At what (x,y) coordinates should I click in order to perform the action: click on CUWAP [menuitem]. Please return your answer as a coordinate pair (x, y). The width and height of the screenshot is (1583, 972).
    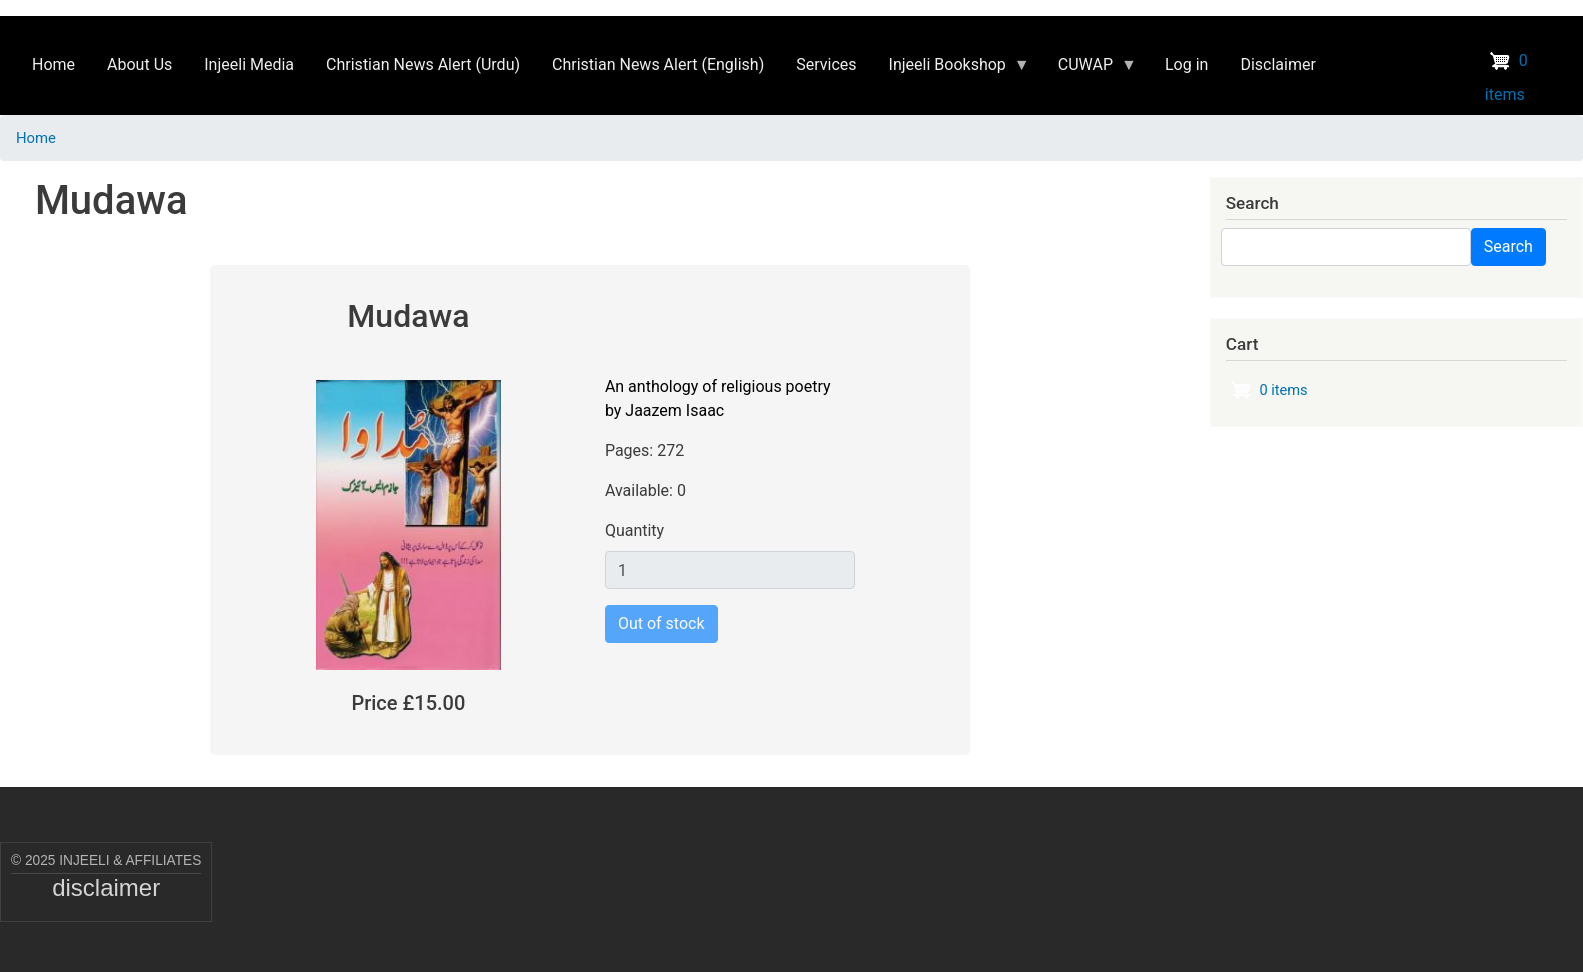
    Looking at the image, I should click on (1089, 70).